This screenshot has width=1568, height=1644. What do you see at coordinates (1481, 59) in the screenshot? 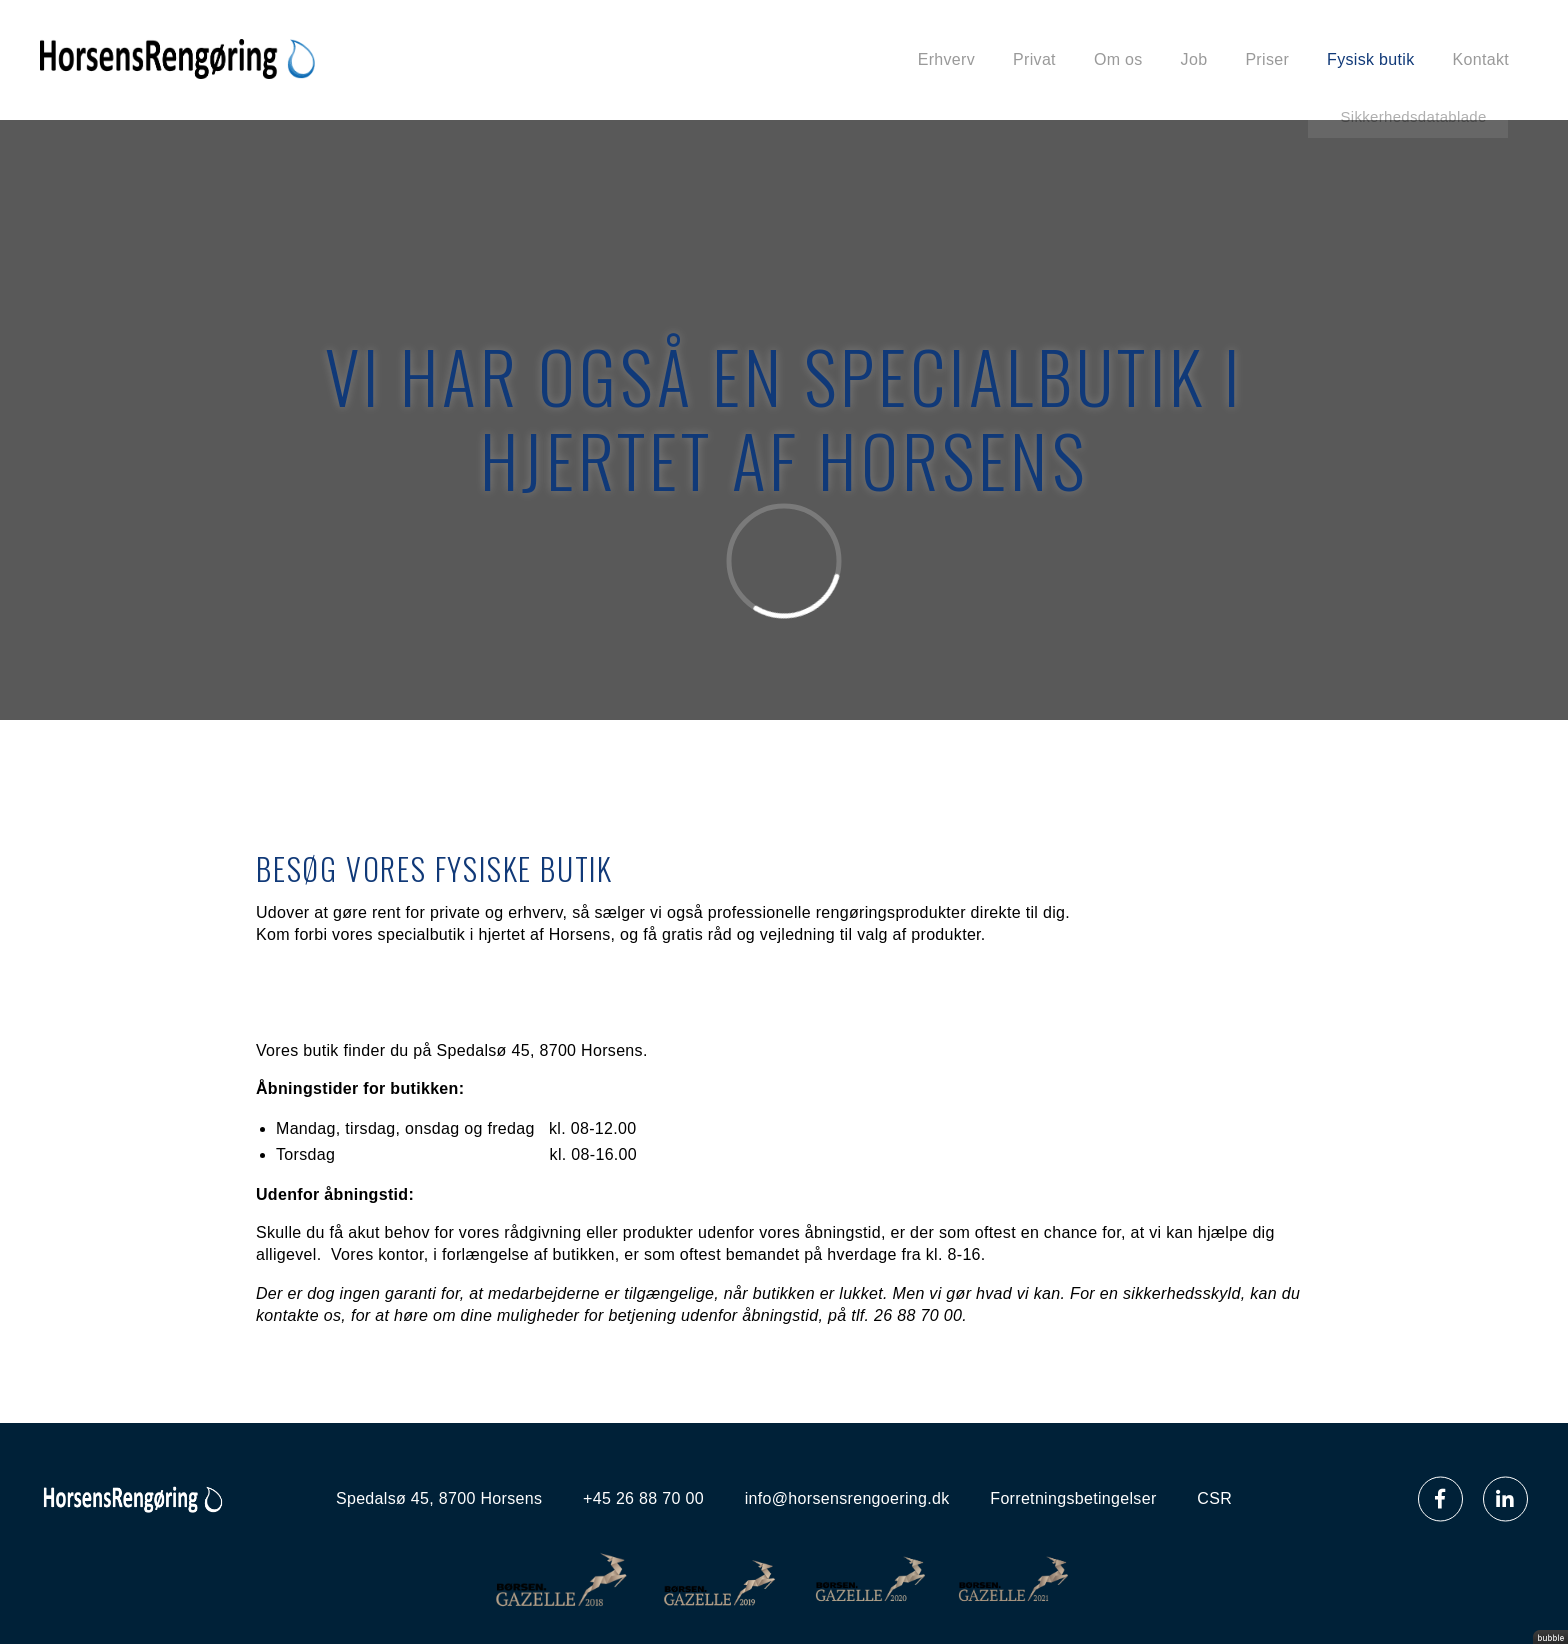
I see `Kontakt` at bounding box center [1481, 59].